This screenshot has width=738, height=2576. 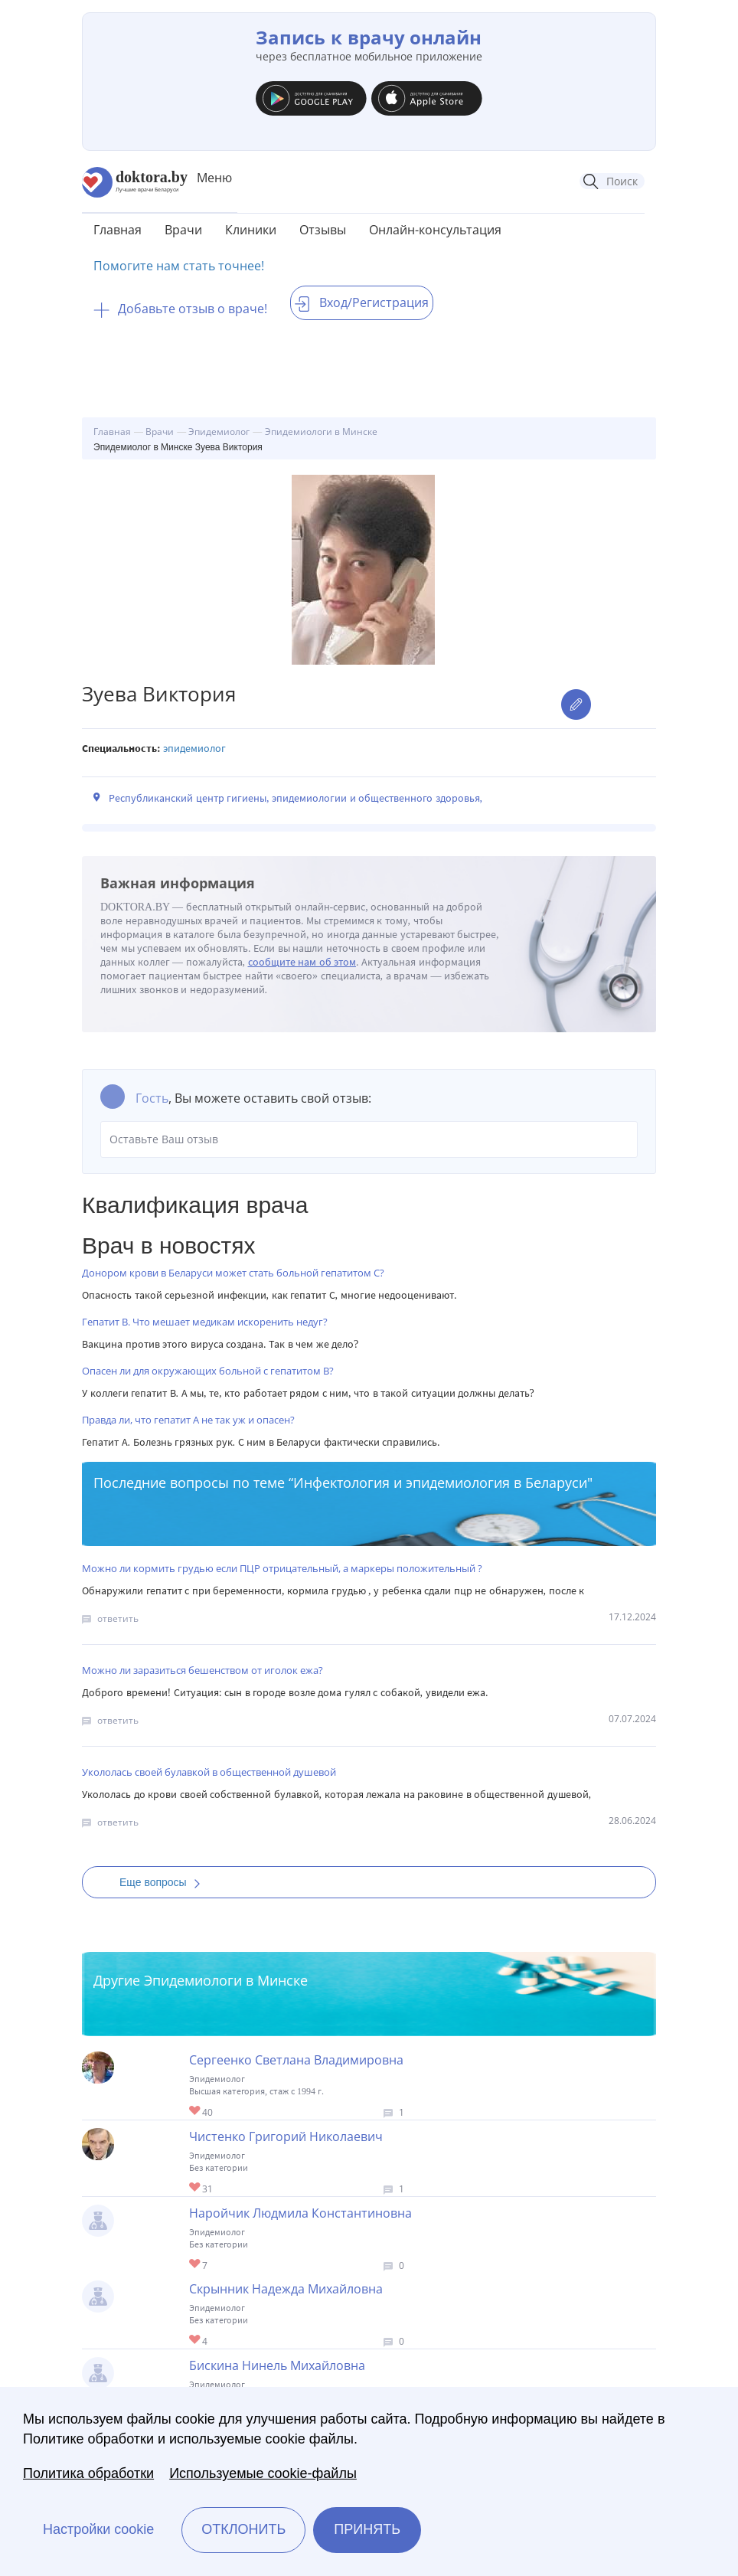 What do you see at coordinates (117, 229) in the screenshot?
I see `Главная` at bounding box center [117, 229].